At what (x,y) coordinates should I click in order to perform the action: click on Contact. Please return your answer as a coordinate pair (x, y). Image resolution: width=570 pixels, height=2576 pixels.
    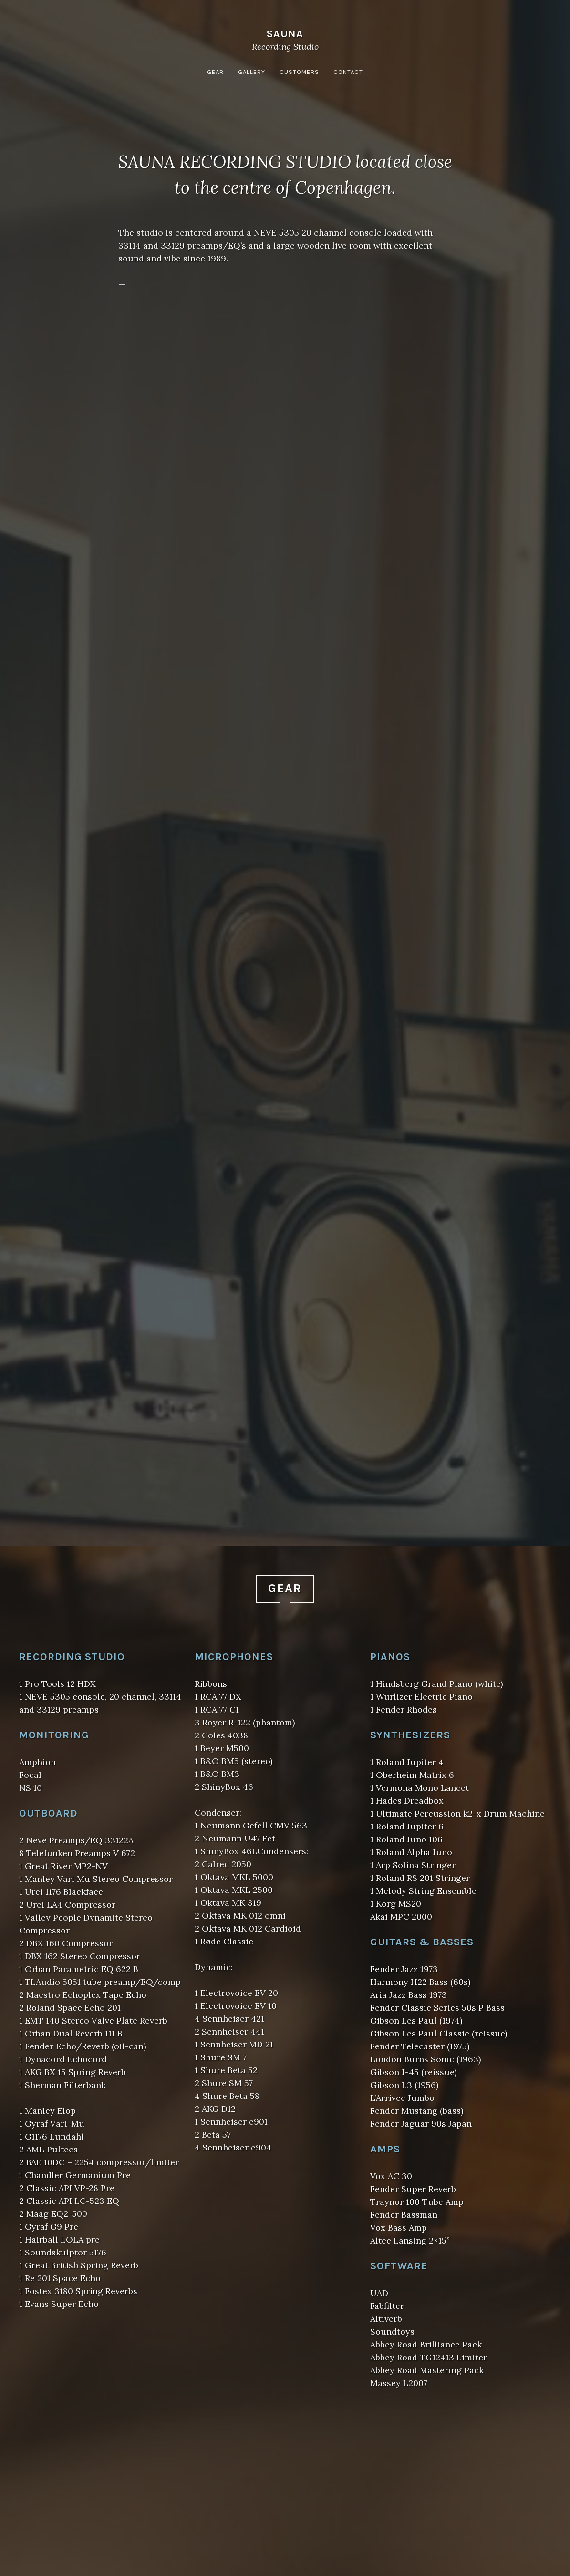
    Looking at the image, I should click on (348, 71).